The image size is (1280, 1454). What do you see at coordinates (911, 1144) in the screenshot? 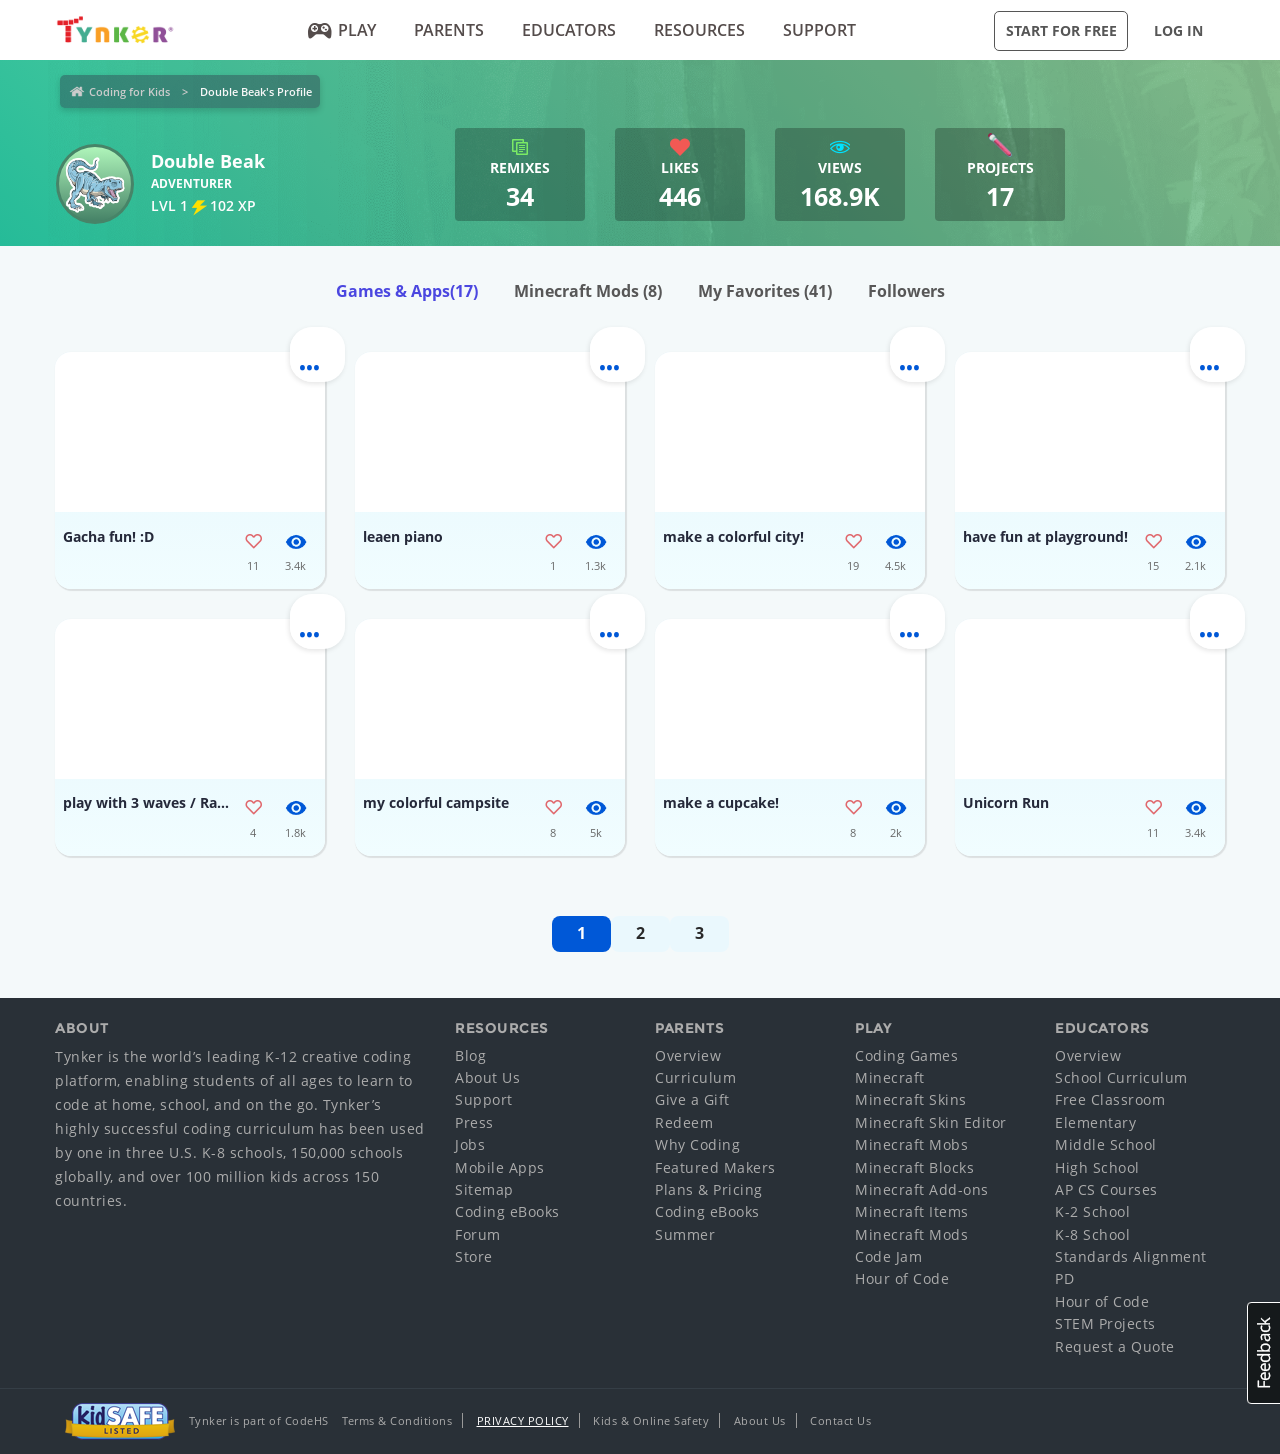
I see `Minecraft Mobs` at bounding box center [911, 1144].